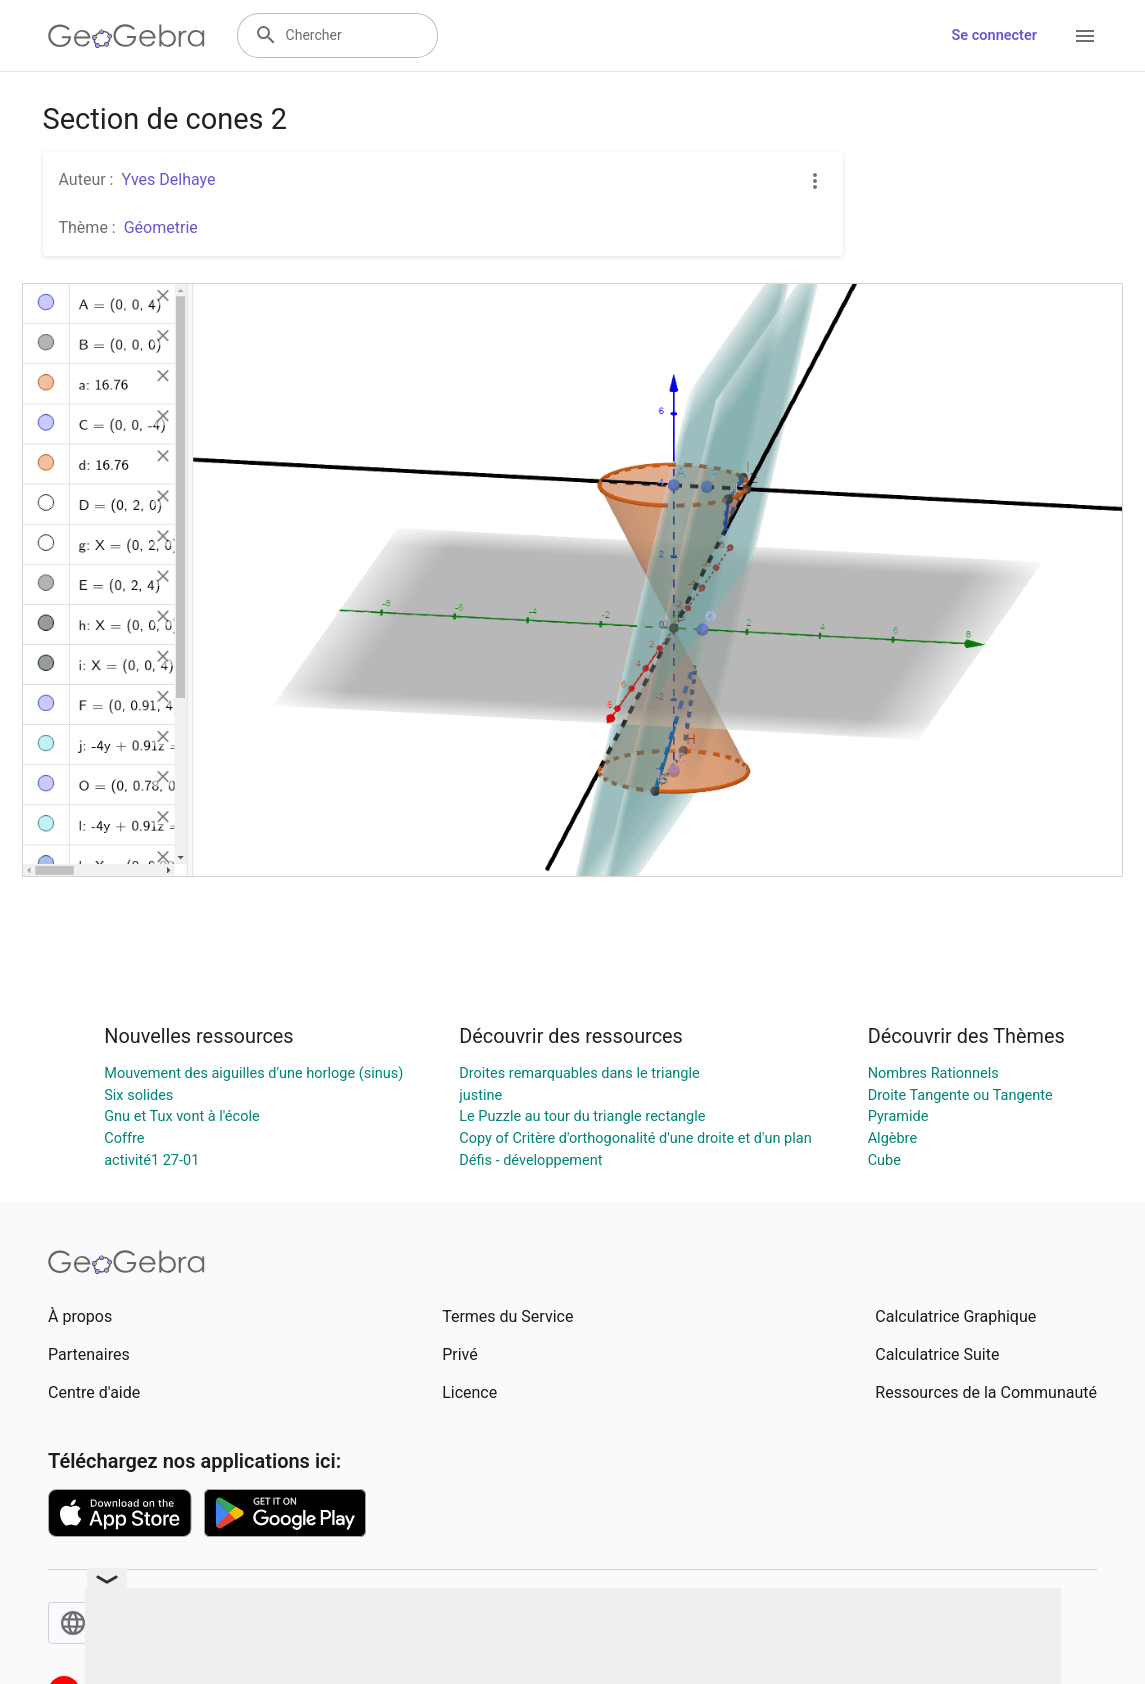  Describe the element at coordinates (168, 179) in the screenshot. I see `Yves Delhaye` at that location.